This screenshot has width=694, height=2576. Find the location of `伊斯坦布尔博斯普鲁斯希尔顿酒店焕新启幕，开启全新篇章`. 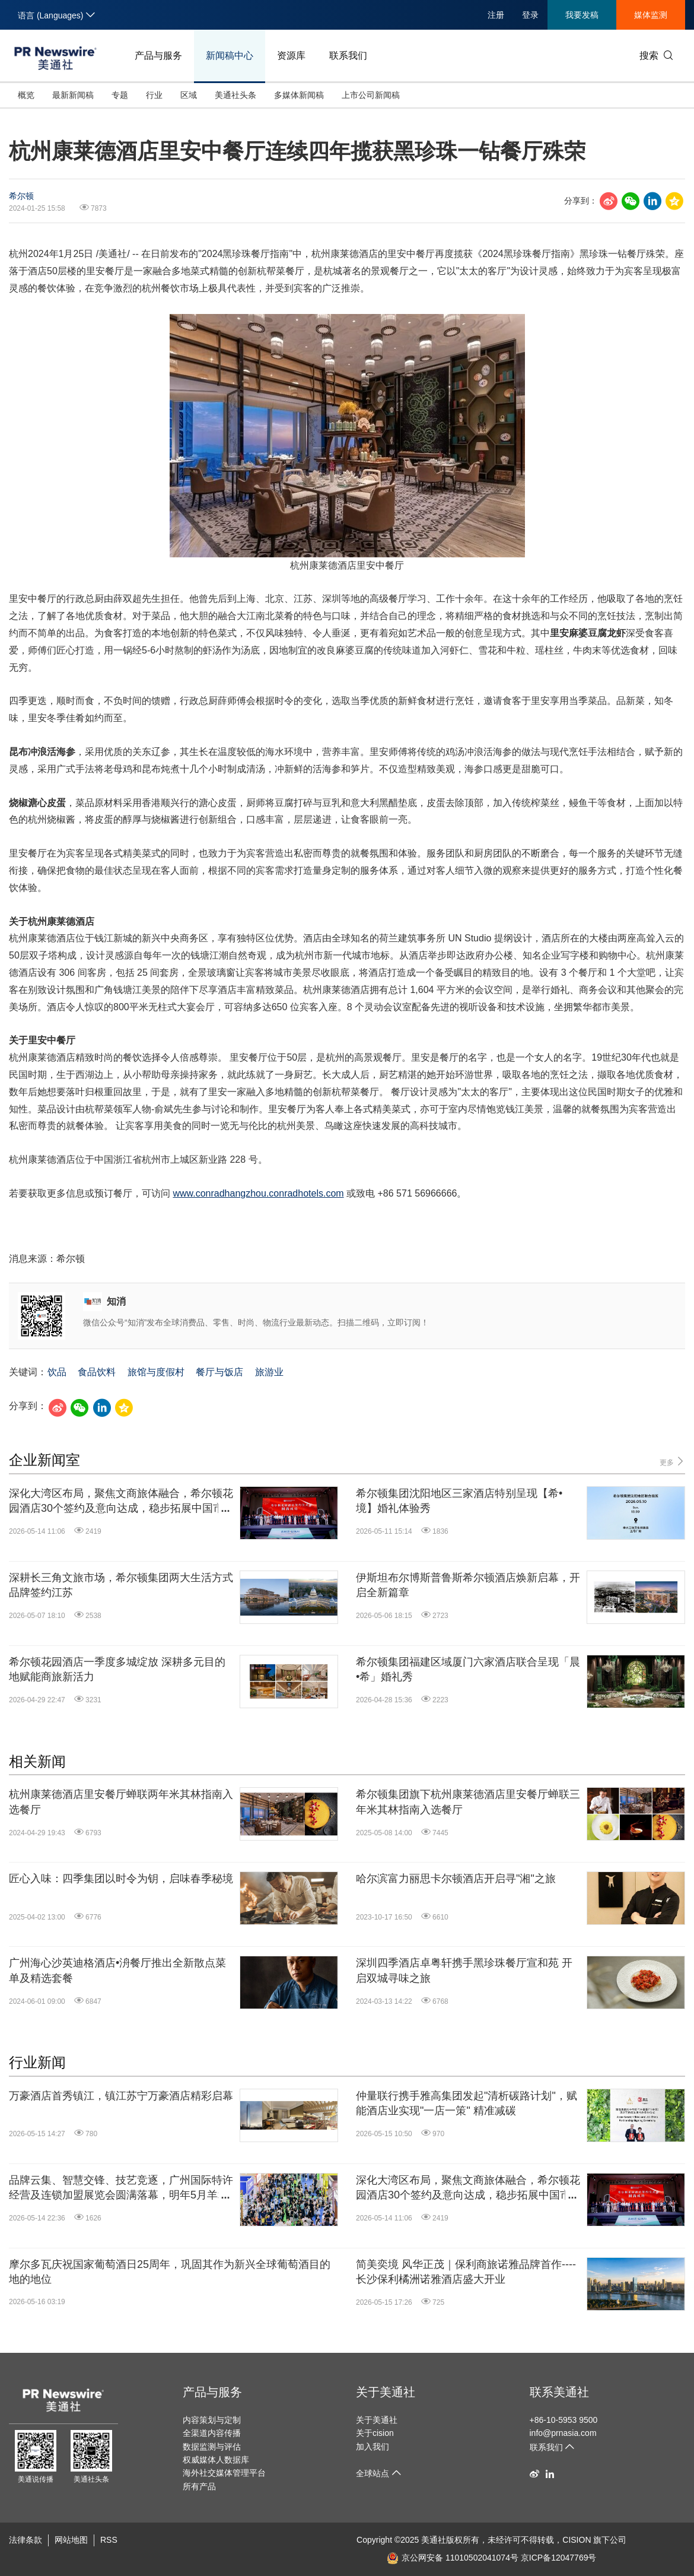

伊斯坦布尔博斯普鲁斯希尔顿酒店焕新启幕，开启全新篇章 is located at coordinates (468, 1585).